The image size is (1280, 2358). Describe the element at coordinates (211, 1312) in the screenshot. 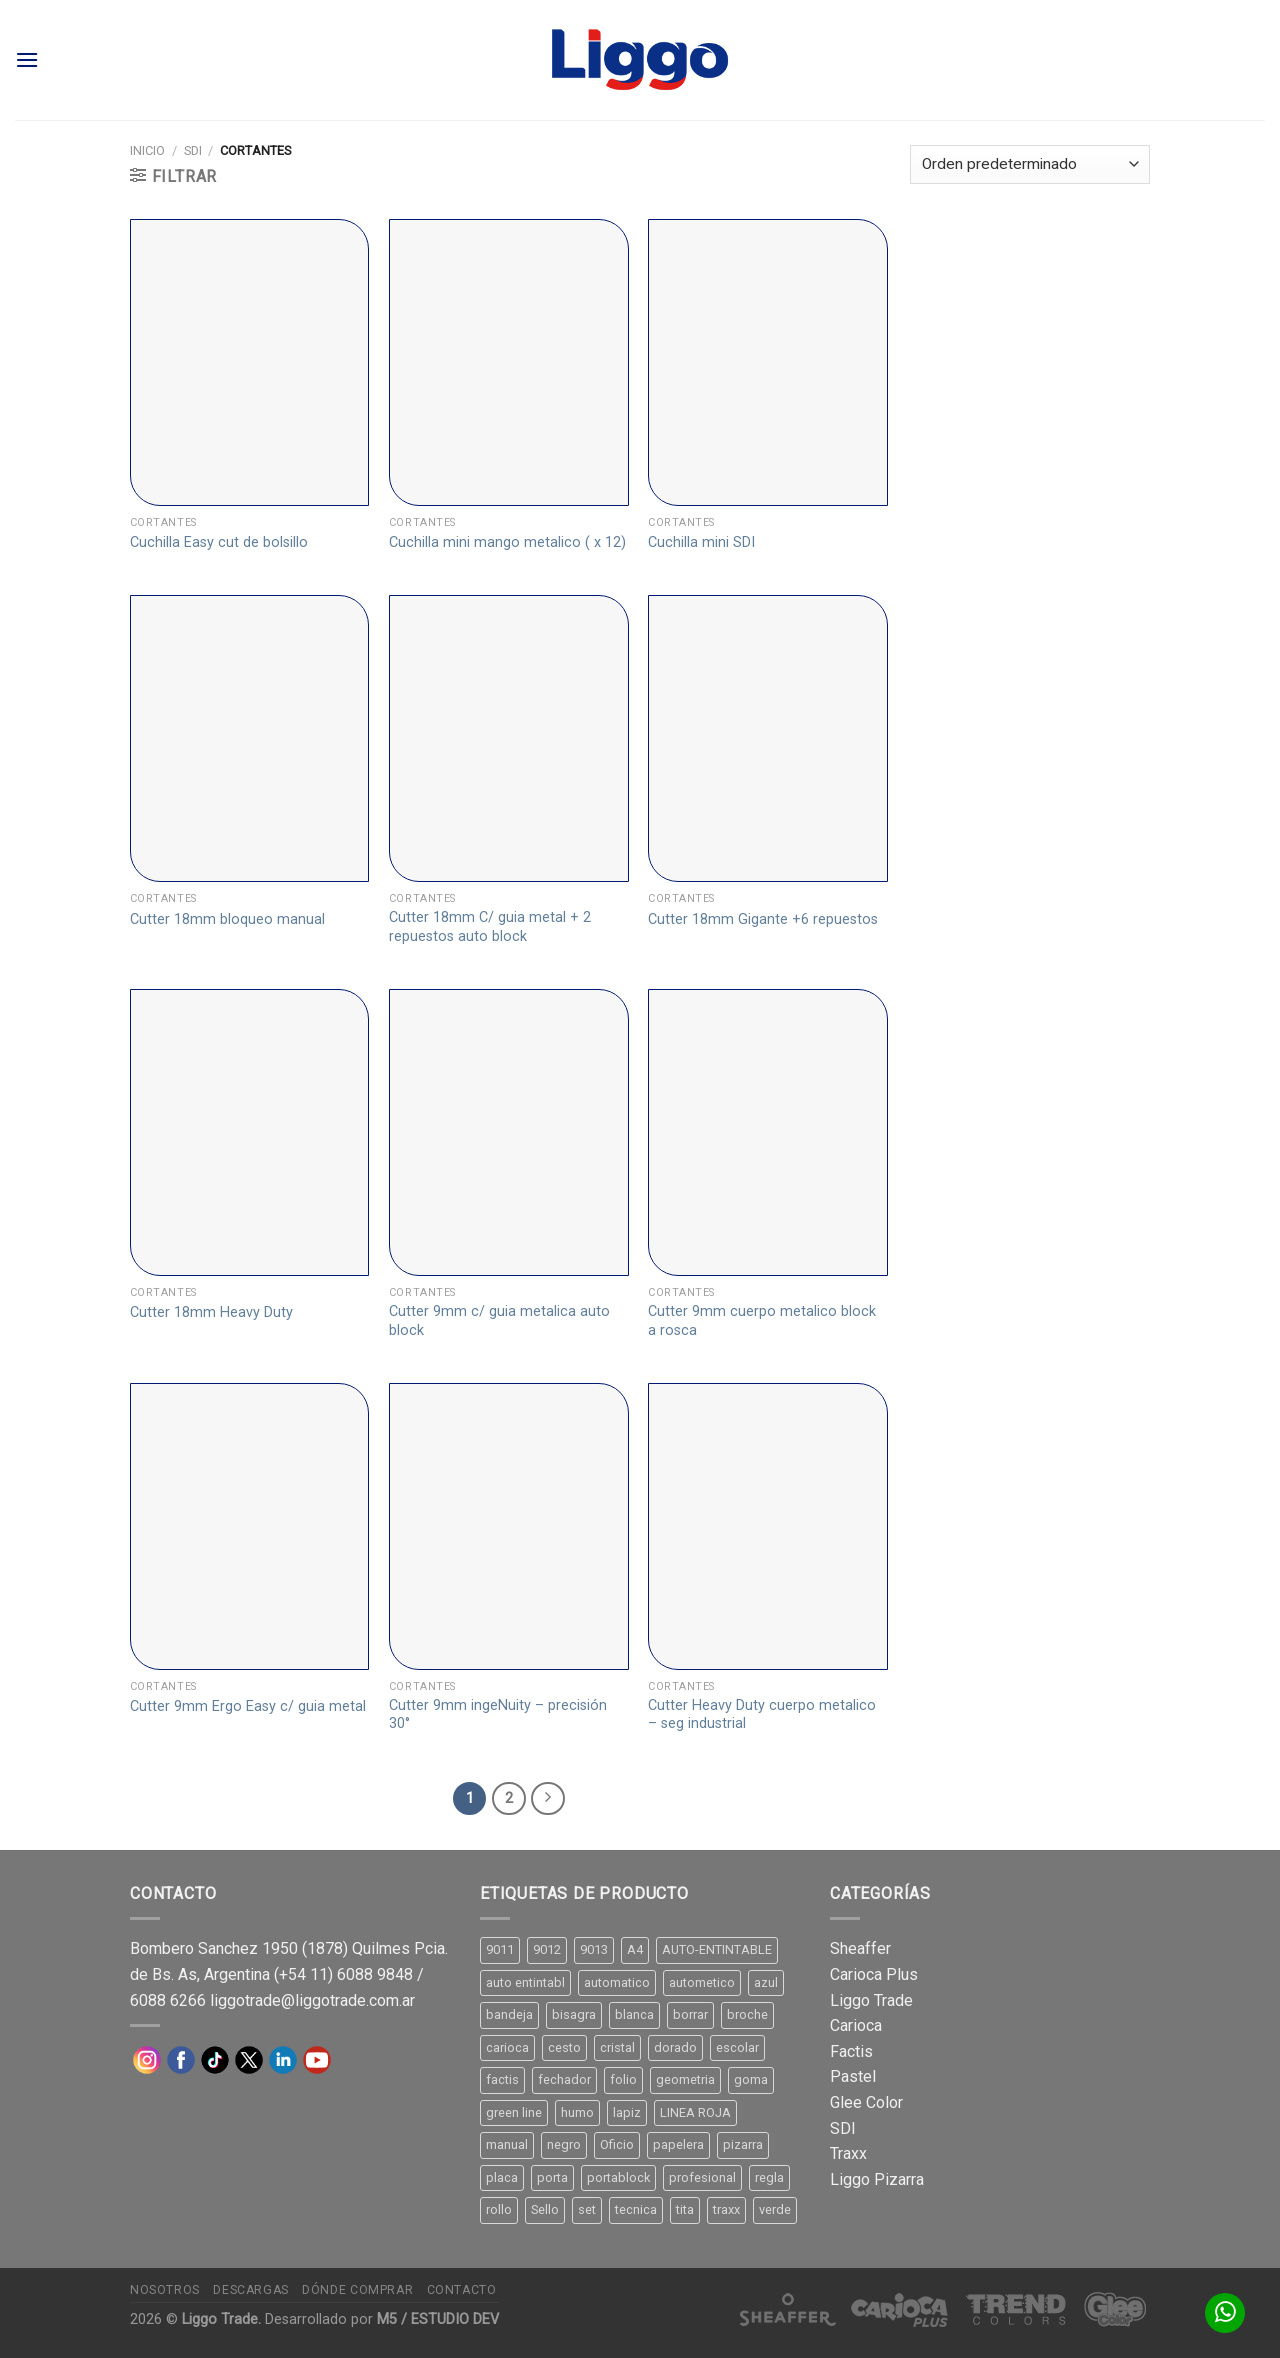

I see `Cutter 18mm Heavy Duty` at that location.